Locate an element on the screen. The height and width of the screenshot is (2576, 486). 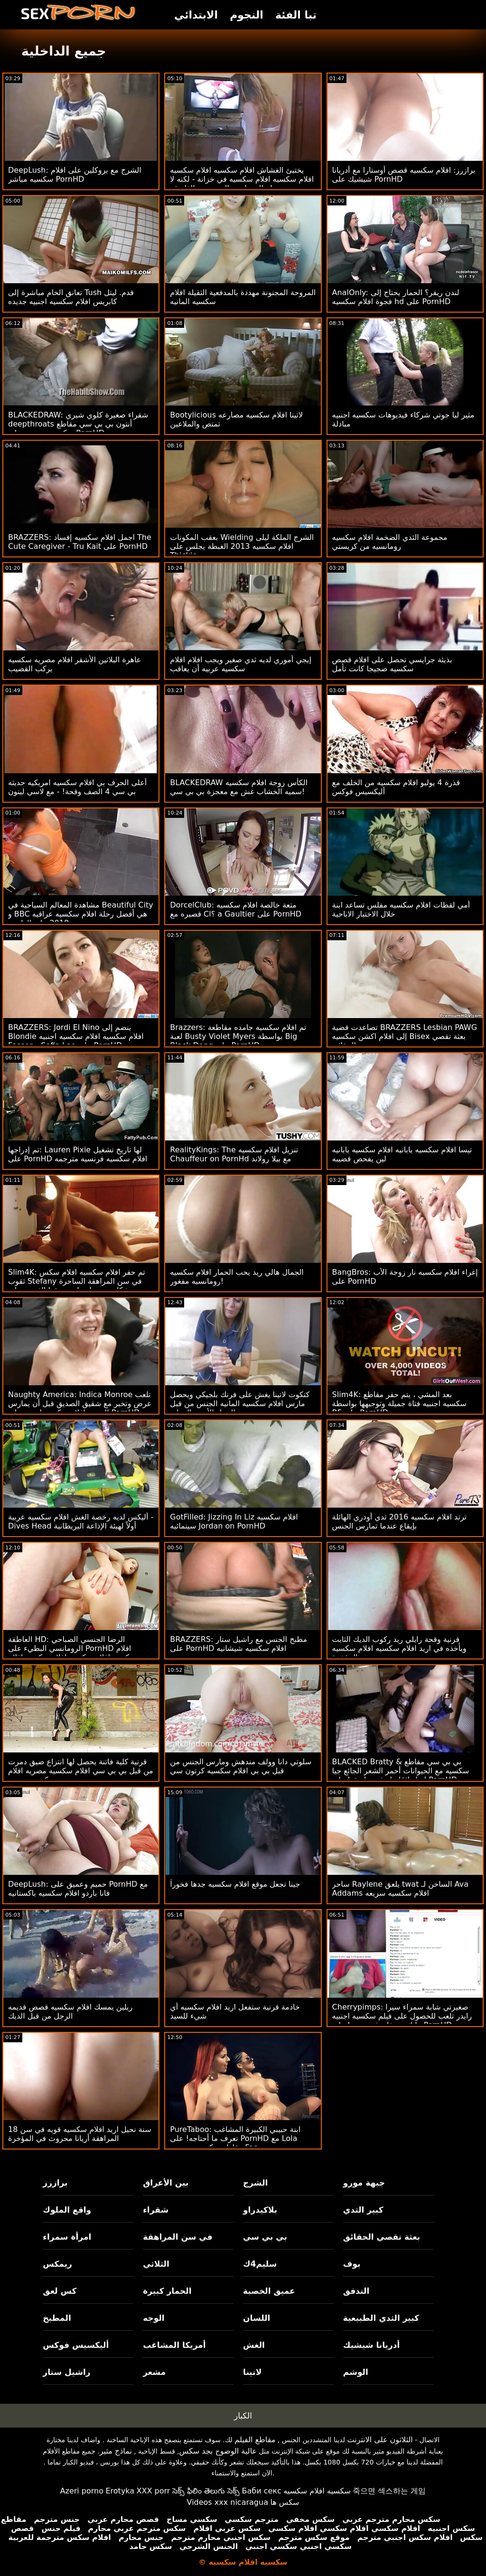
تصاعدت قضية BRAZZERS Lesbian PAWG إلى افلام اكشن سكسيه Bisex بعثة تقصي الحقائق is located at coordinates (404, 1036).